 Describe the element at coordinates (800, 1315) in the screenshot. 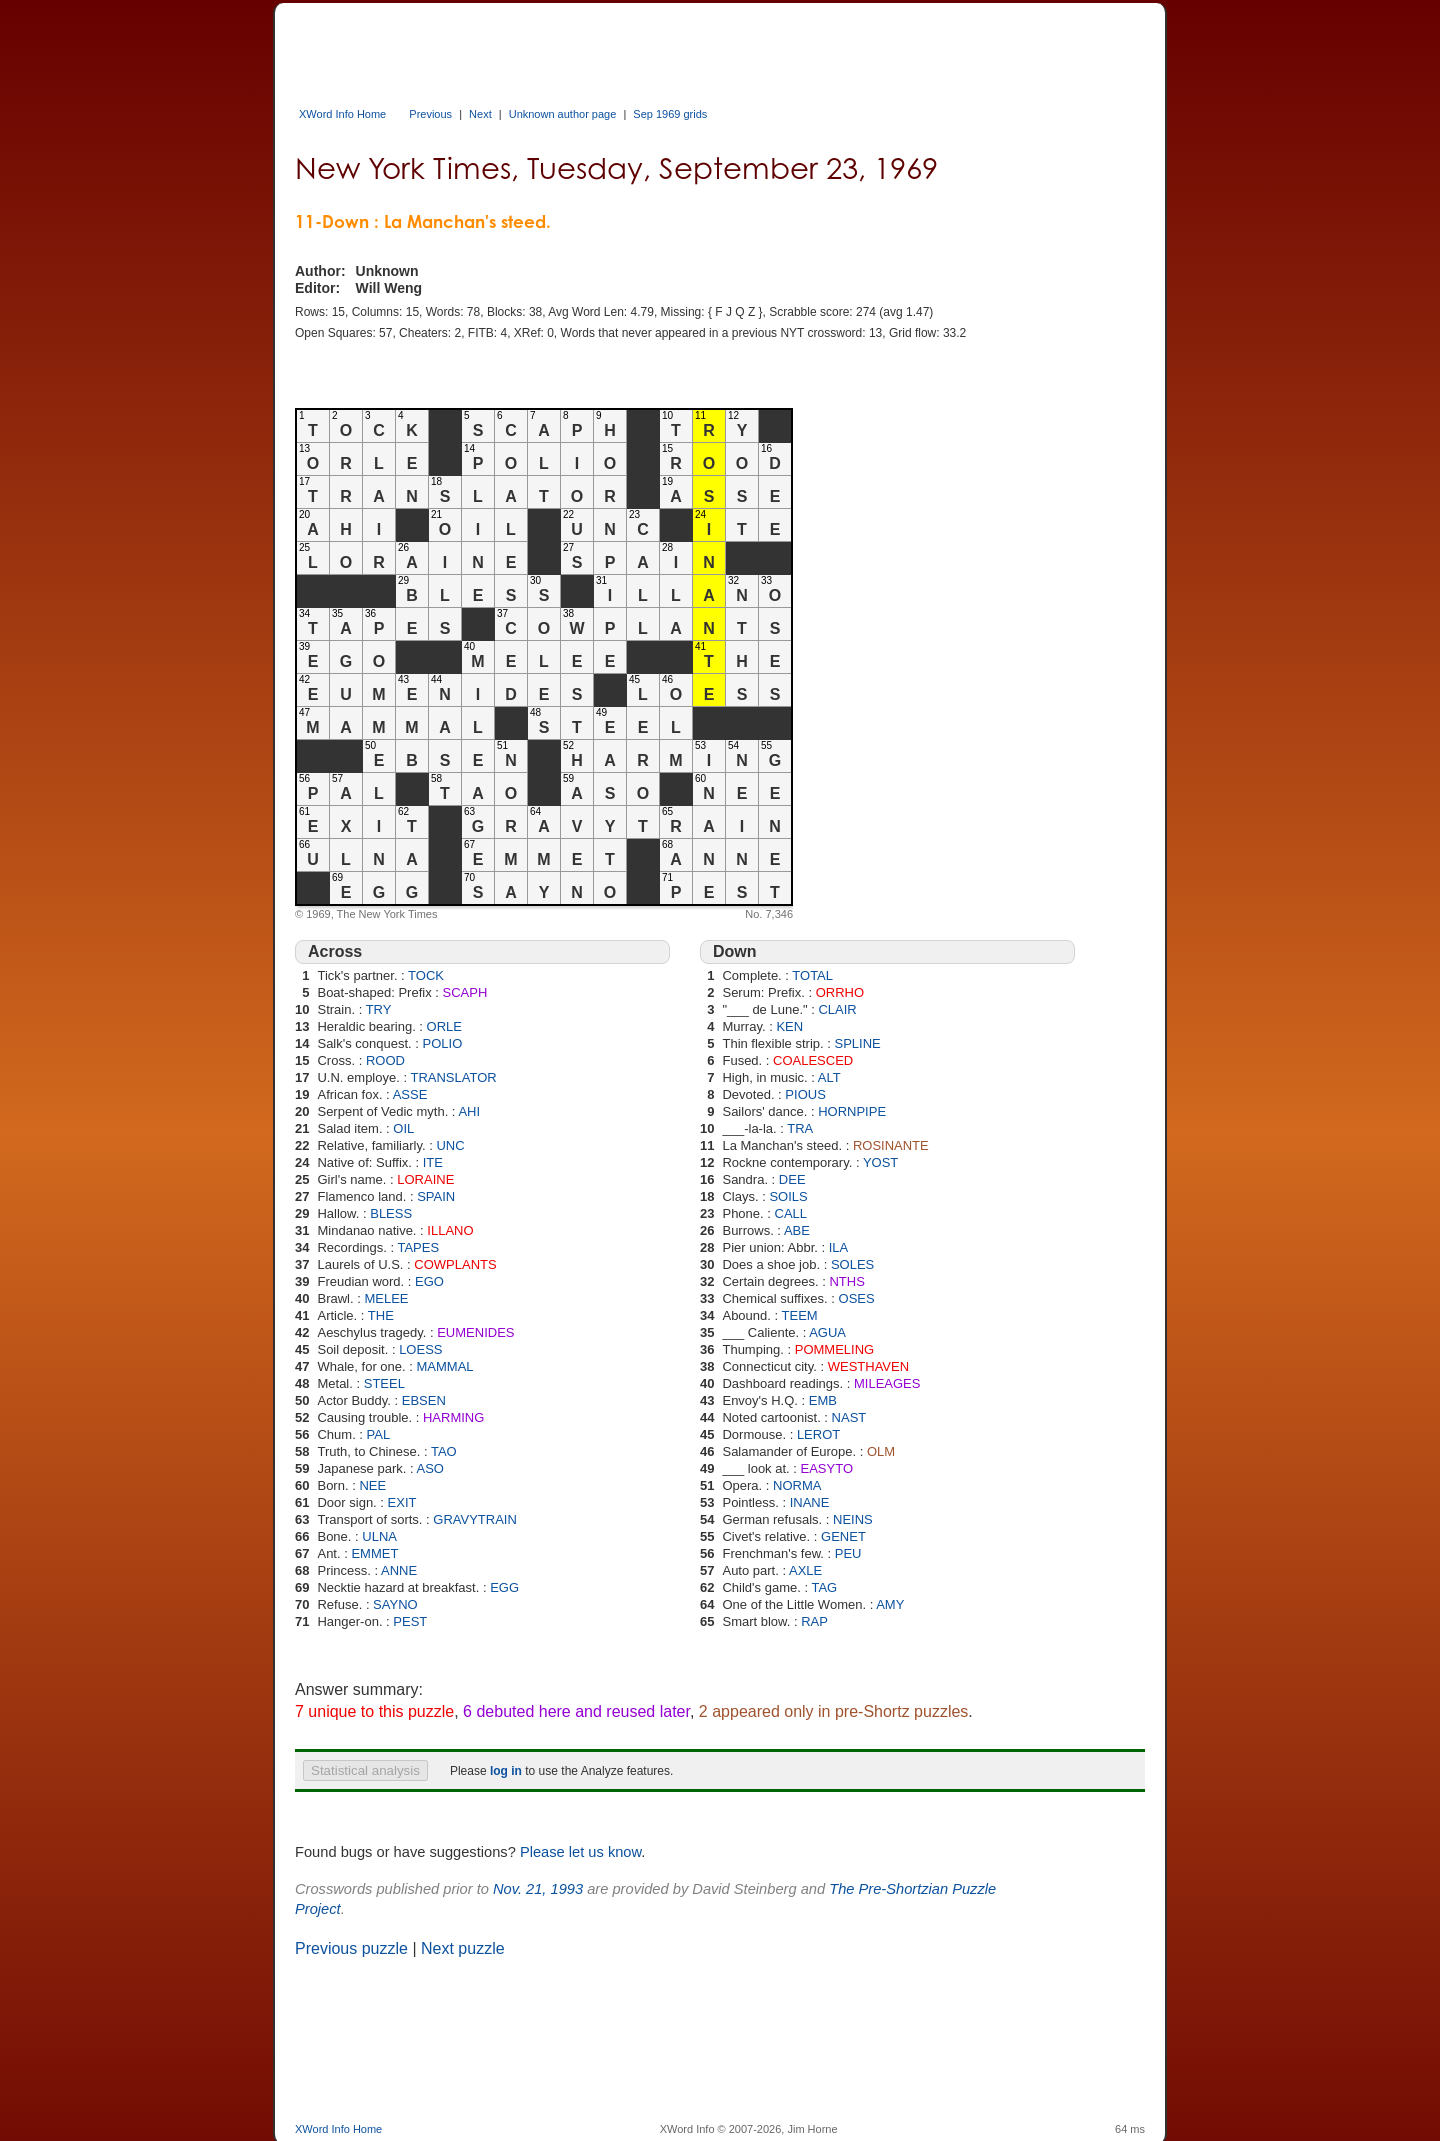

I see `TEEM` at that location.